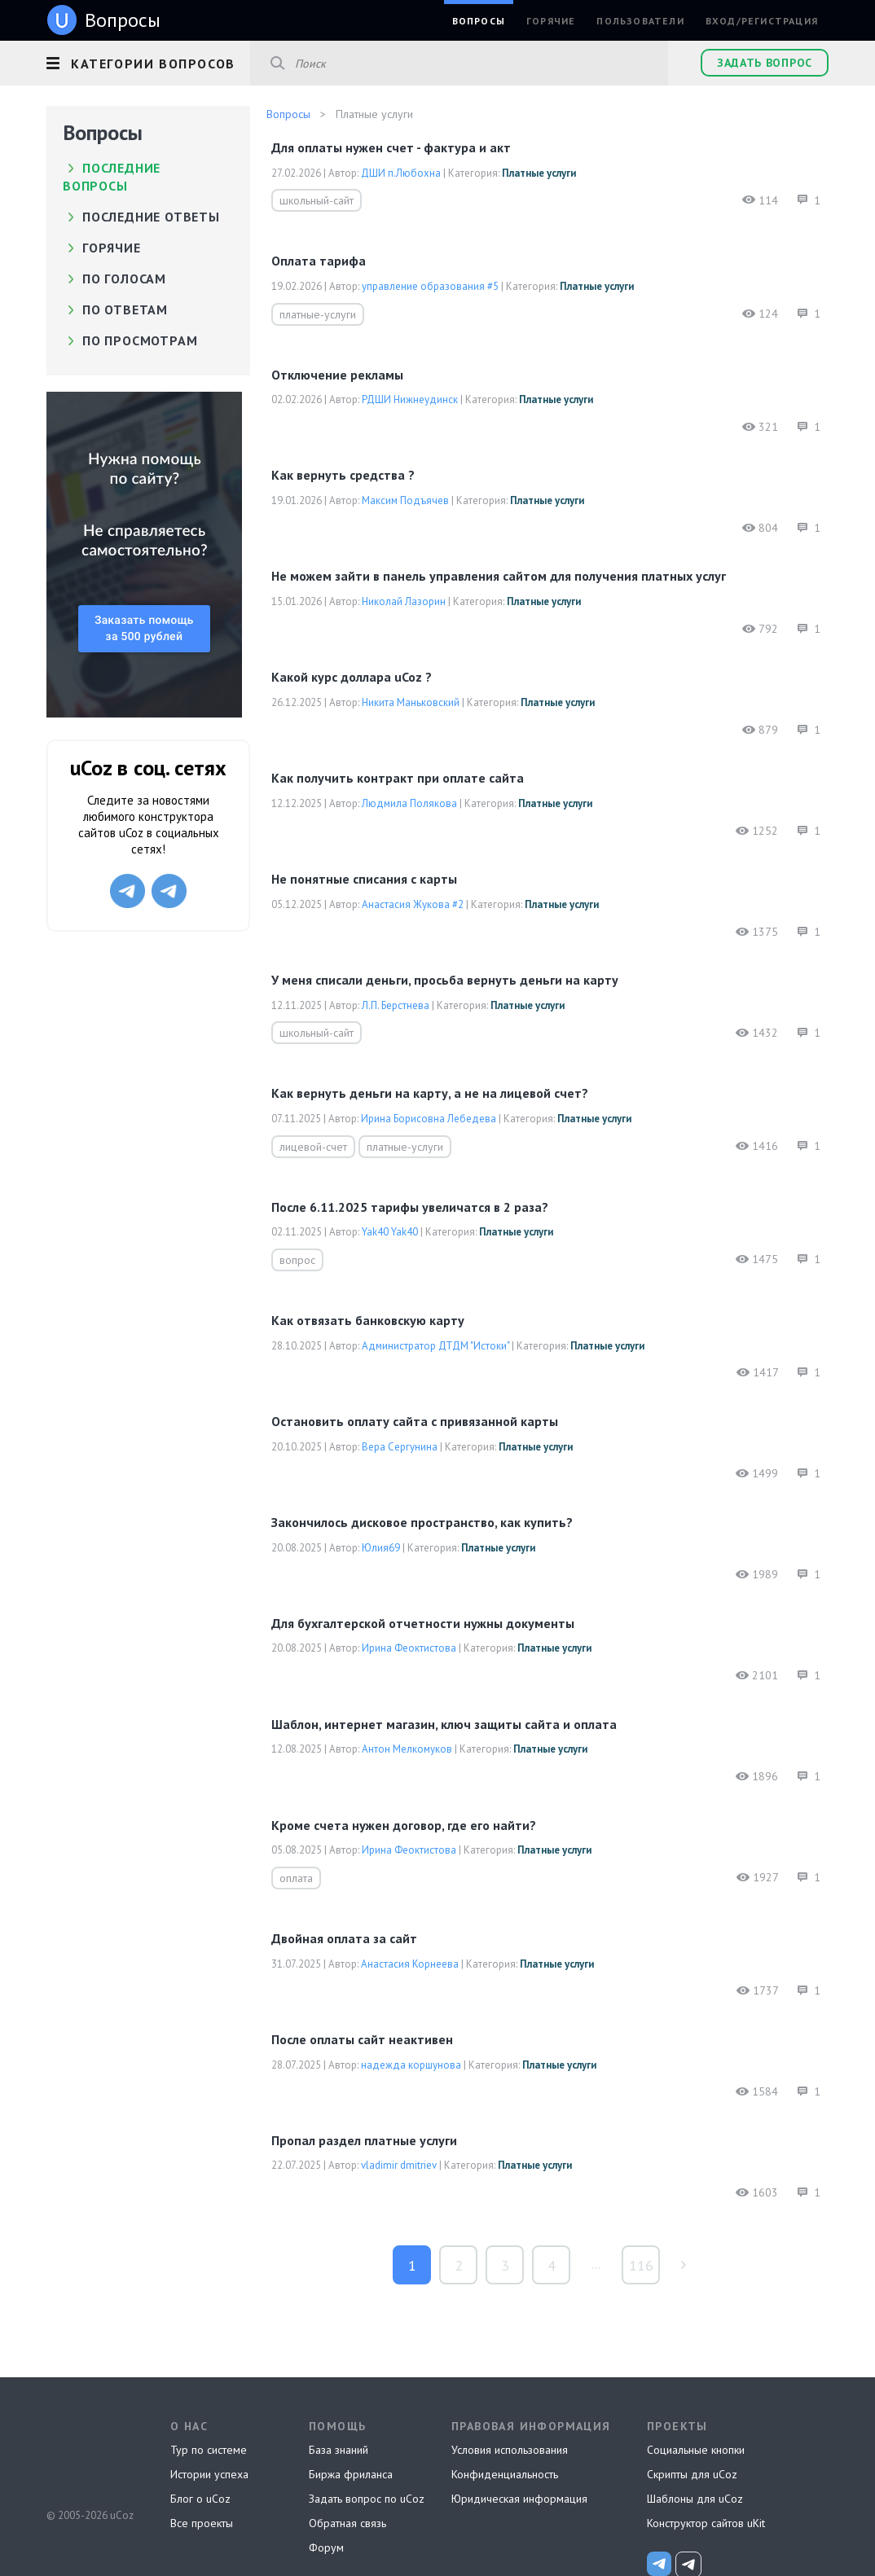  What do you see at coordinates (111, 177) in the screenshot?
I see `Последние вопросы` at bounding box center [111, 177].